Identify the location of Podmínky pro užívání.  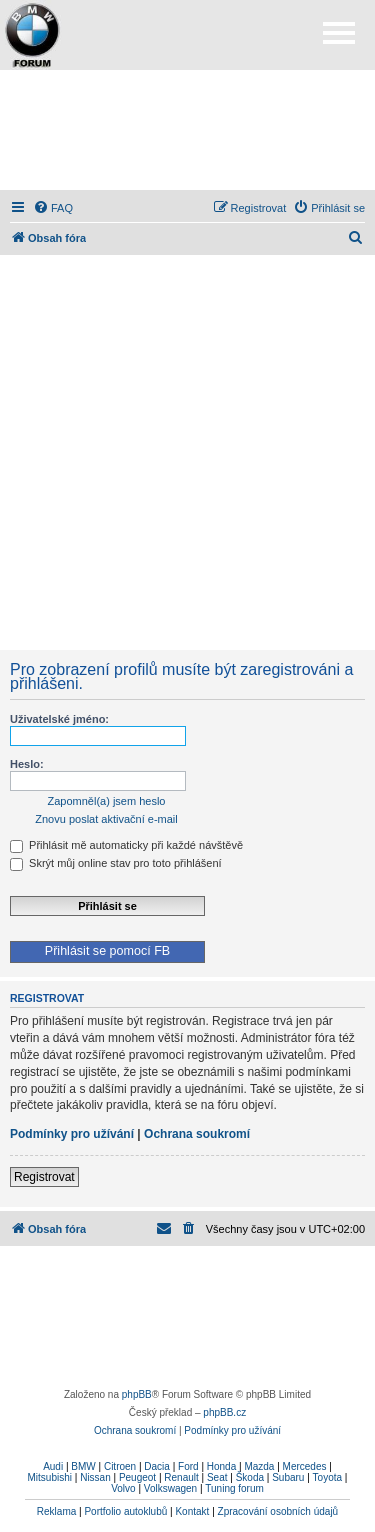
(72, 1134).